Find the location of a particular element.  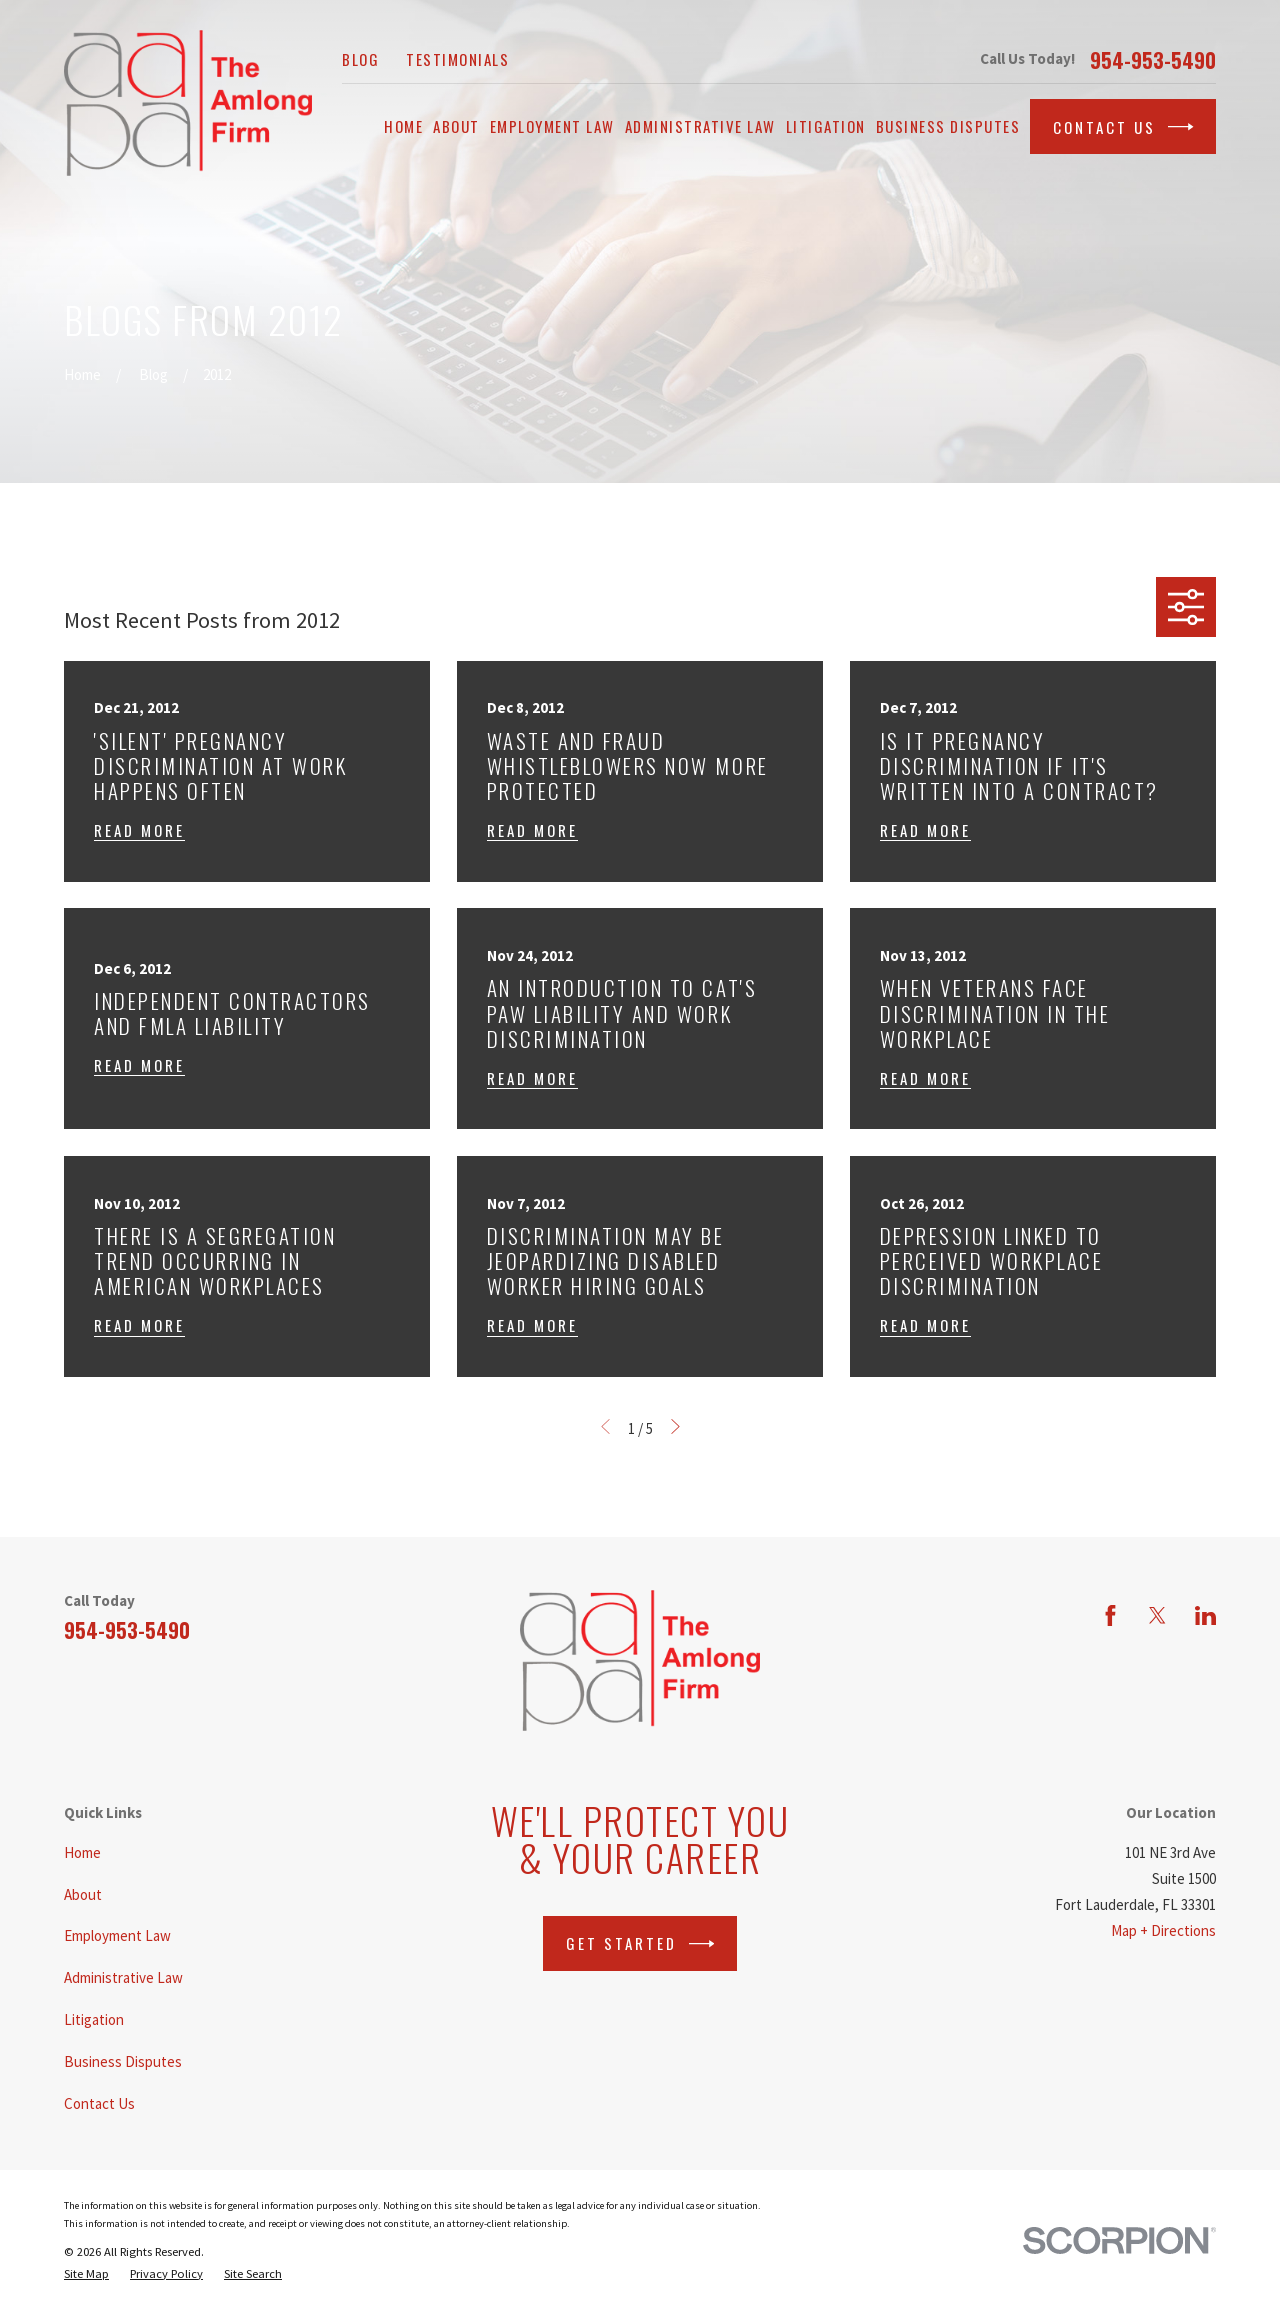

Map + Directions is located at coordinates (1163, 1930).